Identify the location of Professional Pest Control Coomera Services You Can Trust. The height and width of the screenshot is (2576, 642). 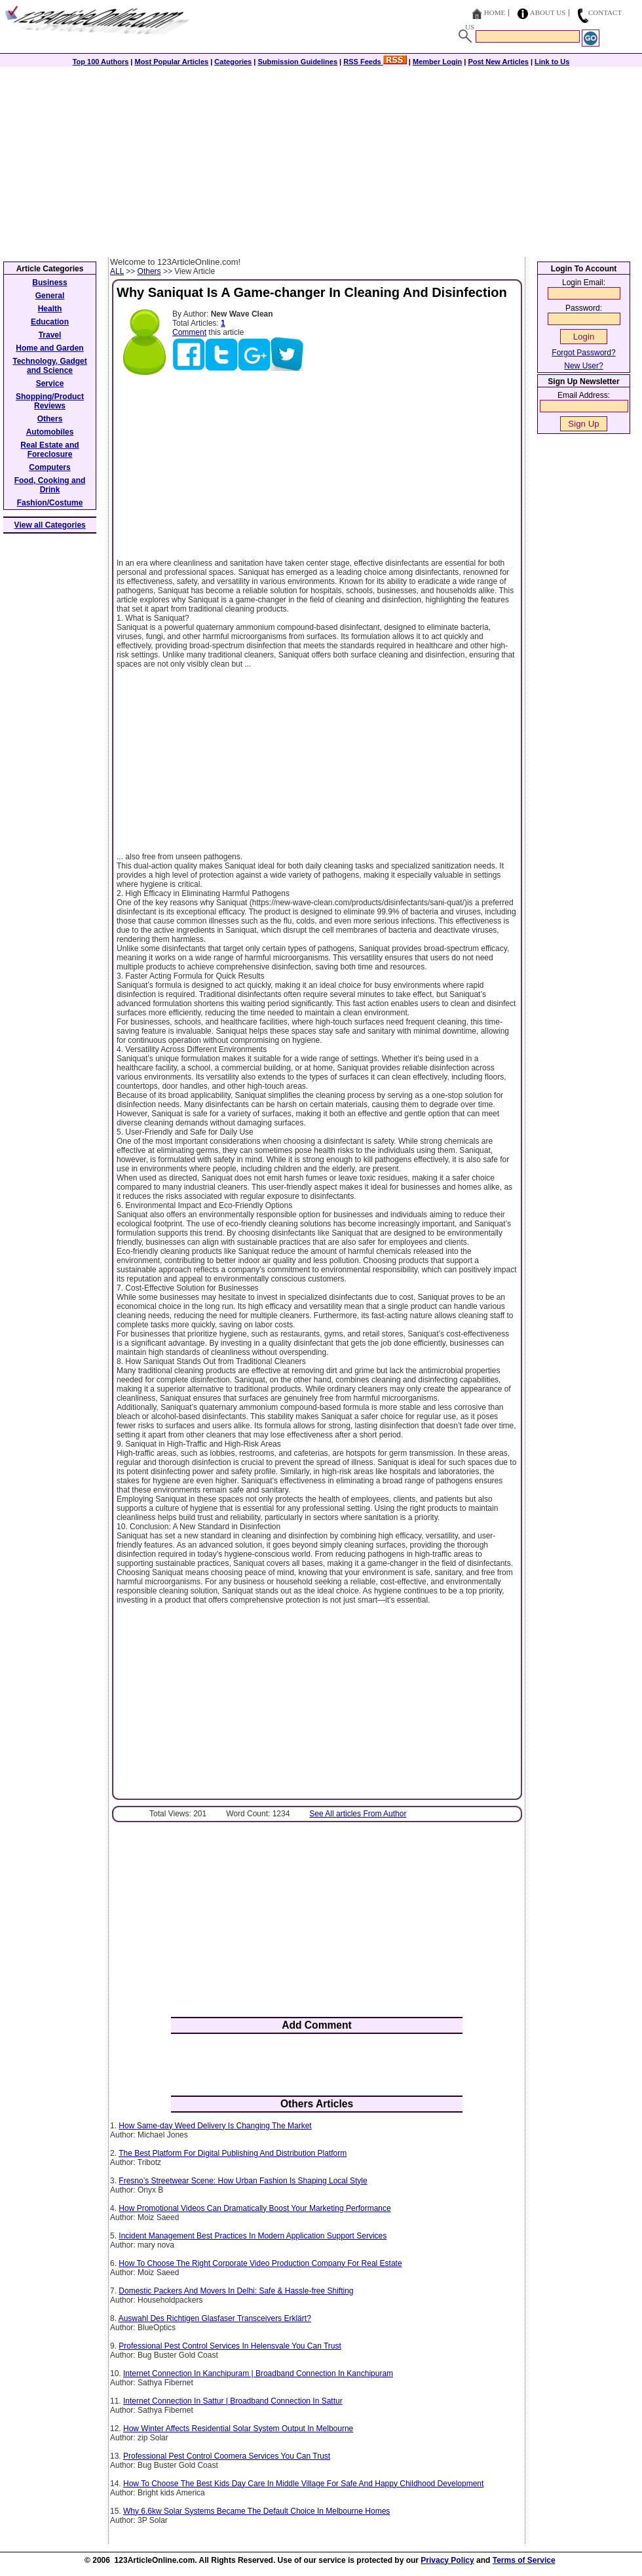
(226, 2456).